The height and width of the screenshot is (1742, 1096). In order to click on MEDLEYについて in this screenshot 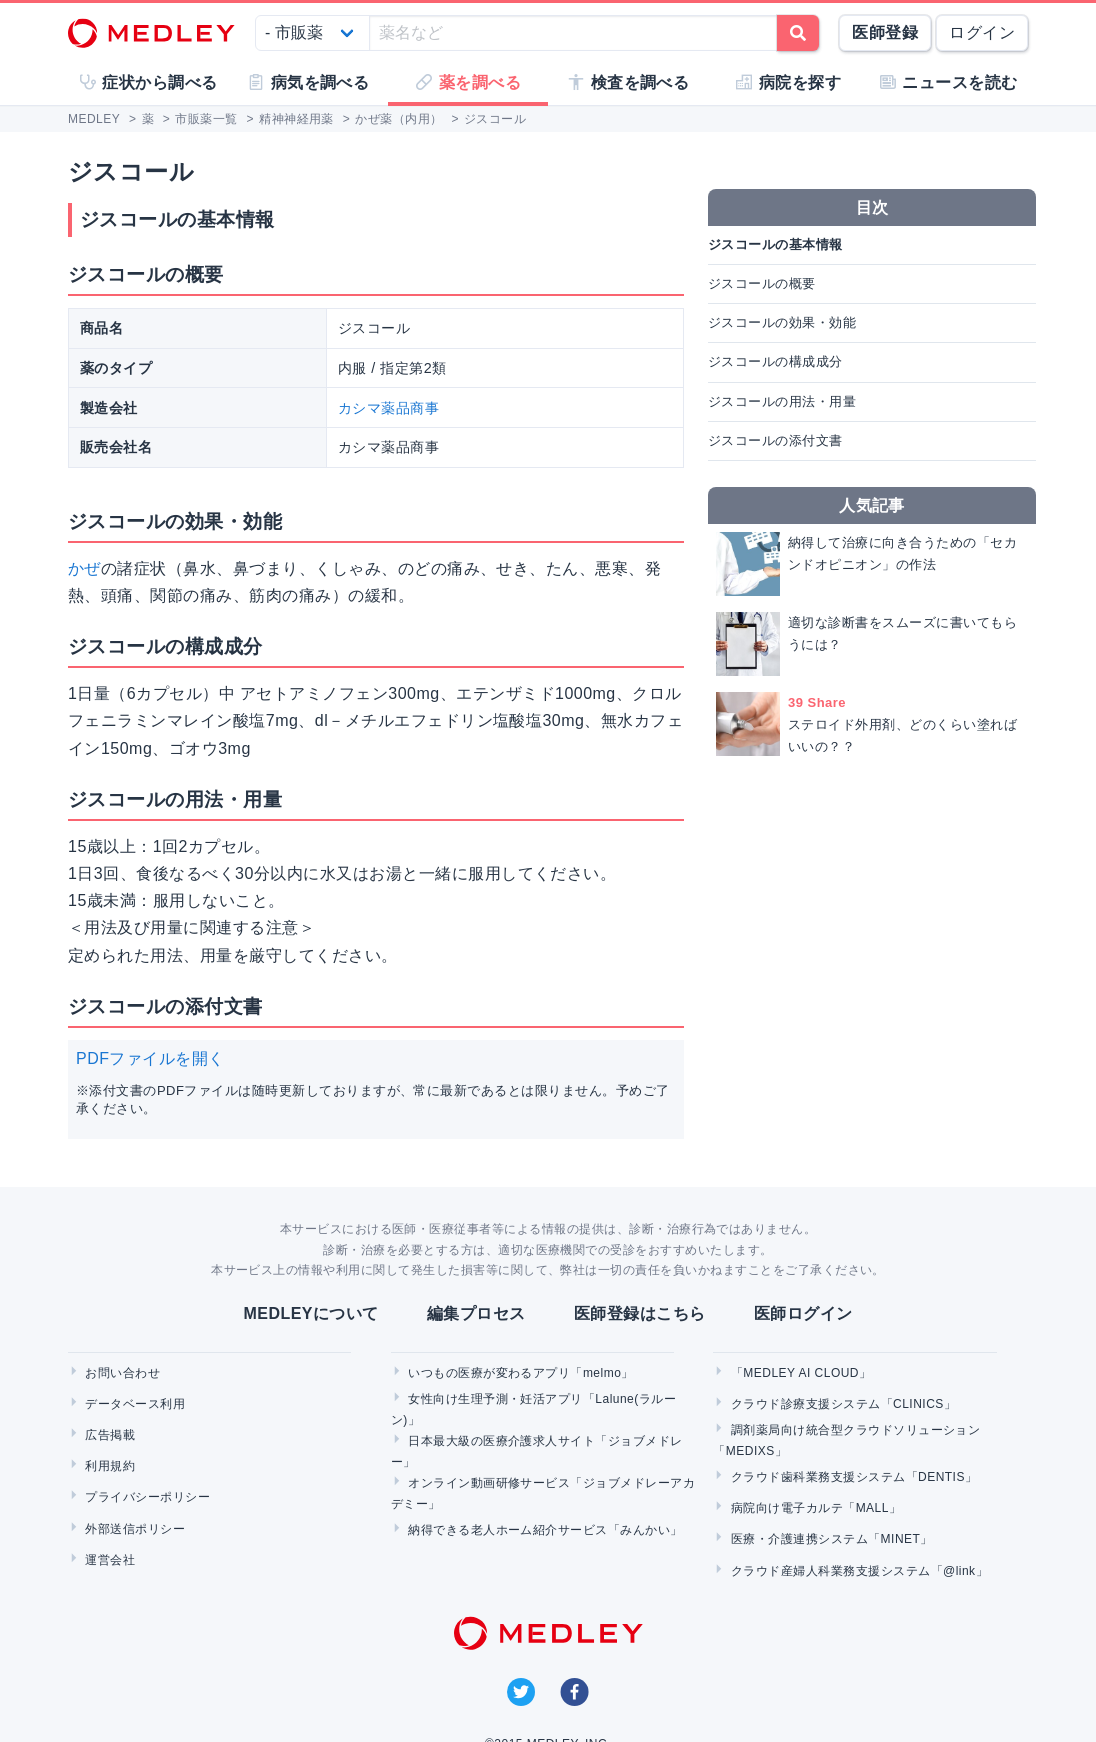, I will do `click(310, 1313)`.